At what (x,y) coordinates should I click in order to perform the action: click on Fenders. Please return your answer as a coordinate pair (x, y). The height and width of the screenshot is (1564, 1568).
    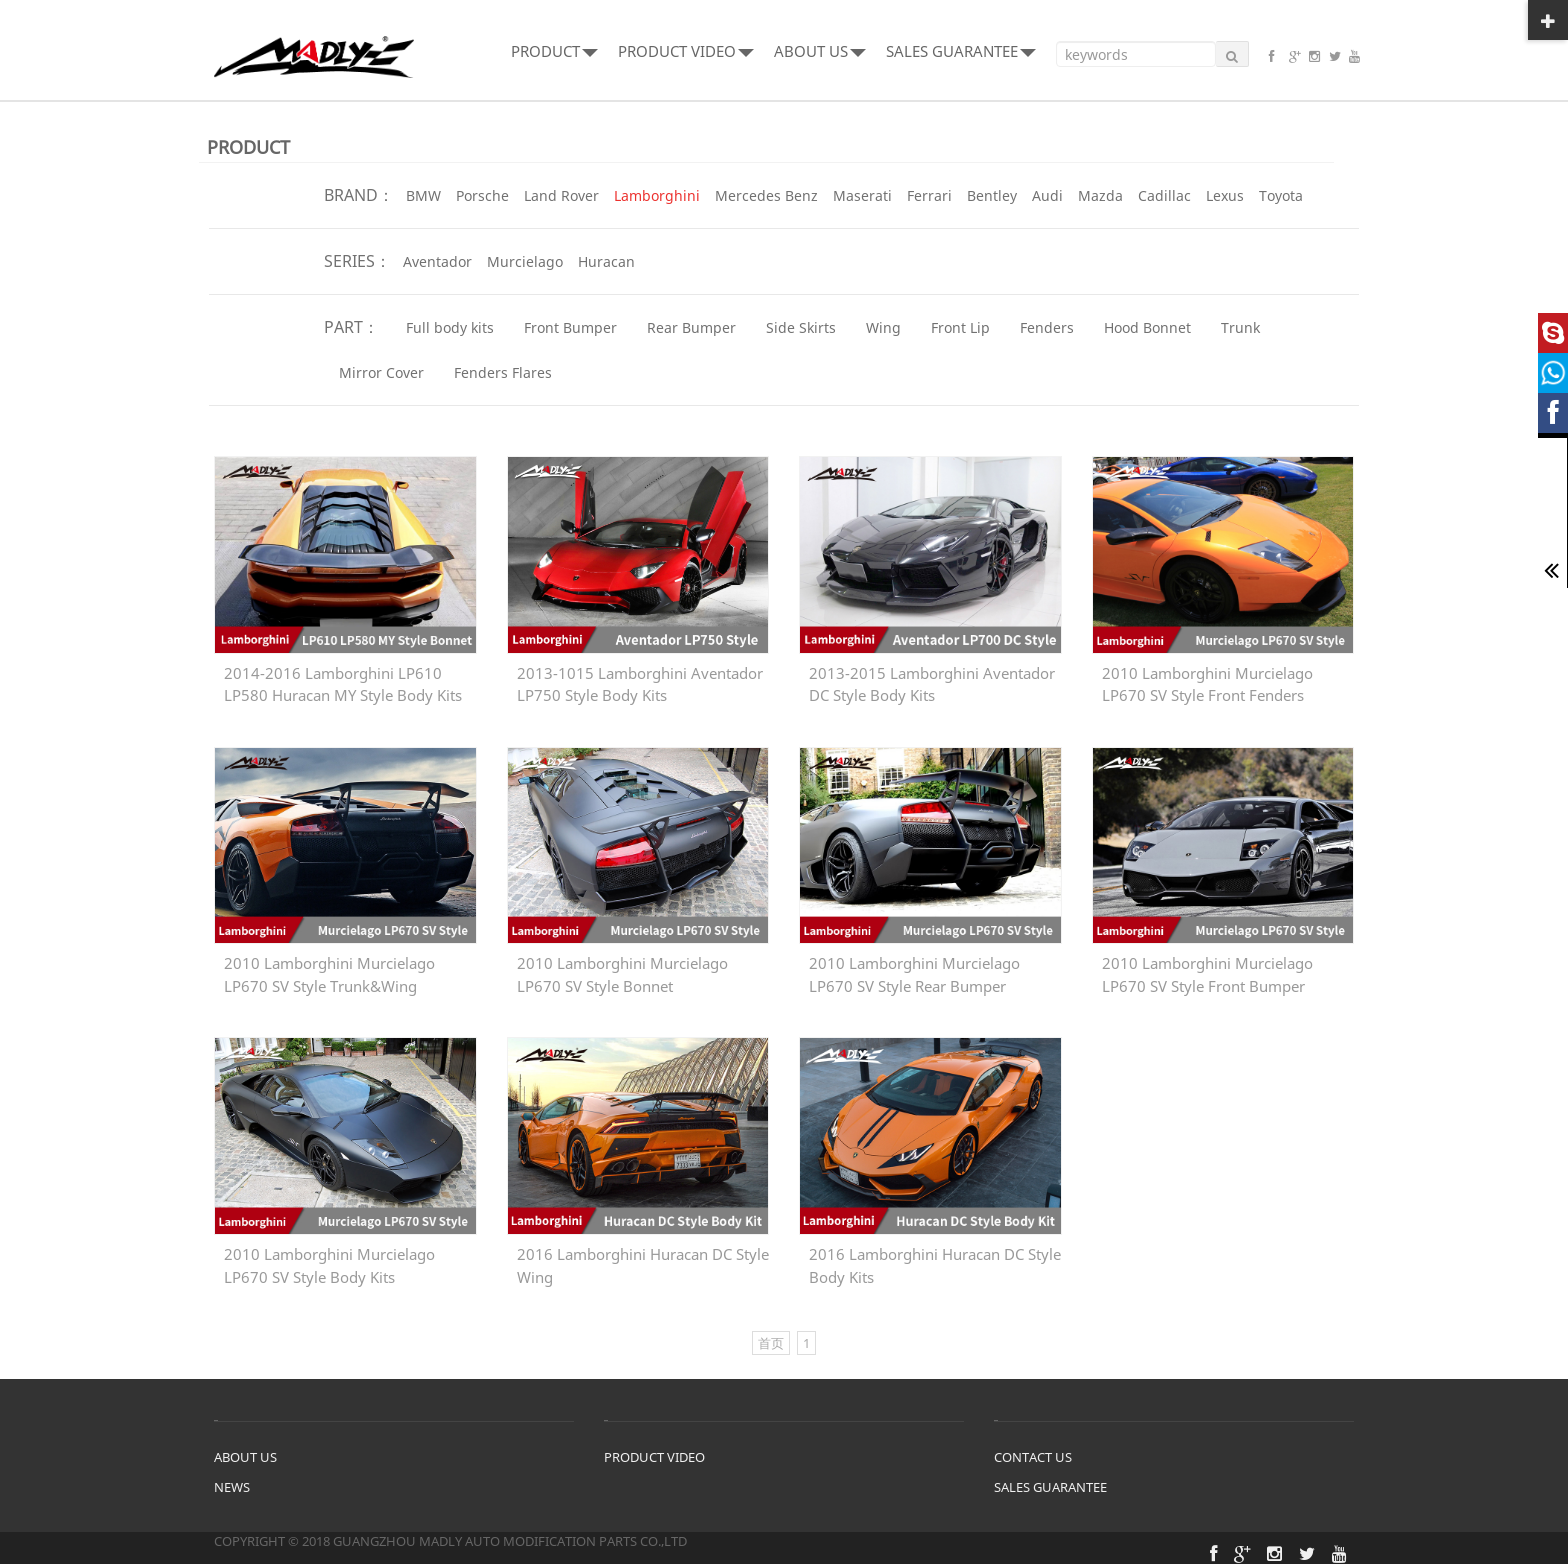
    Looking at the image, I should click on (1047, 327).